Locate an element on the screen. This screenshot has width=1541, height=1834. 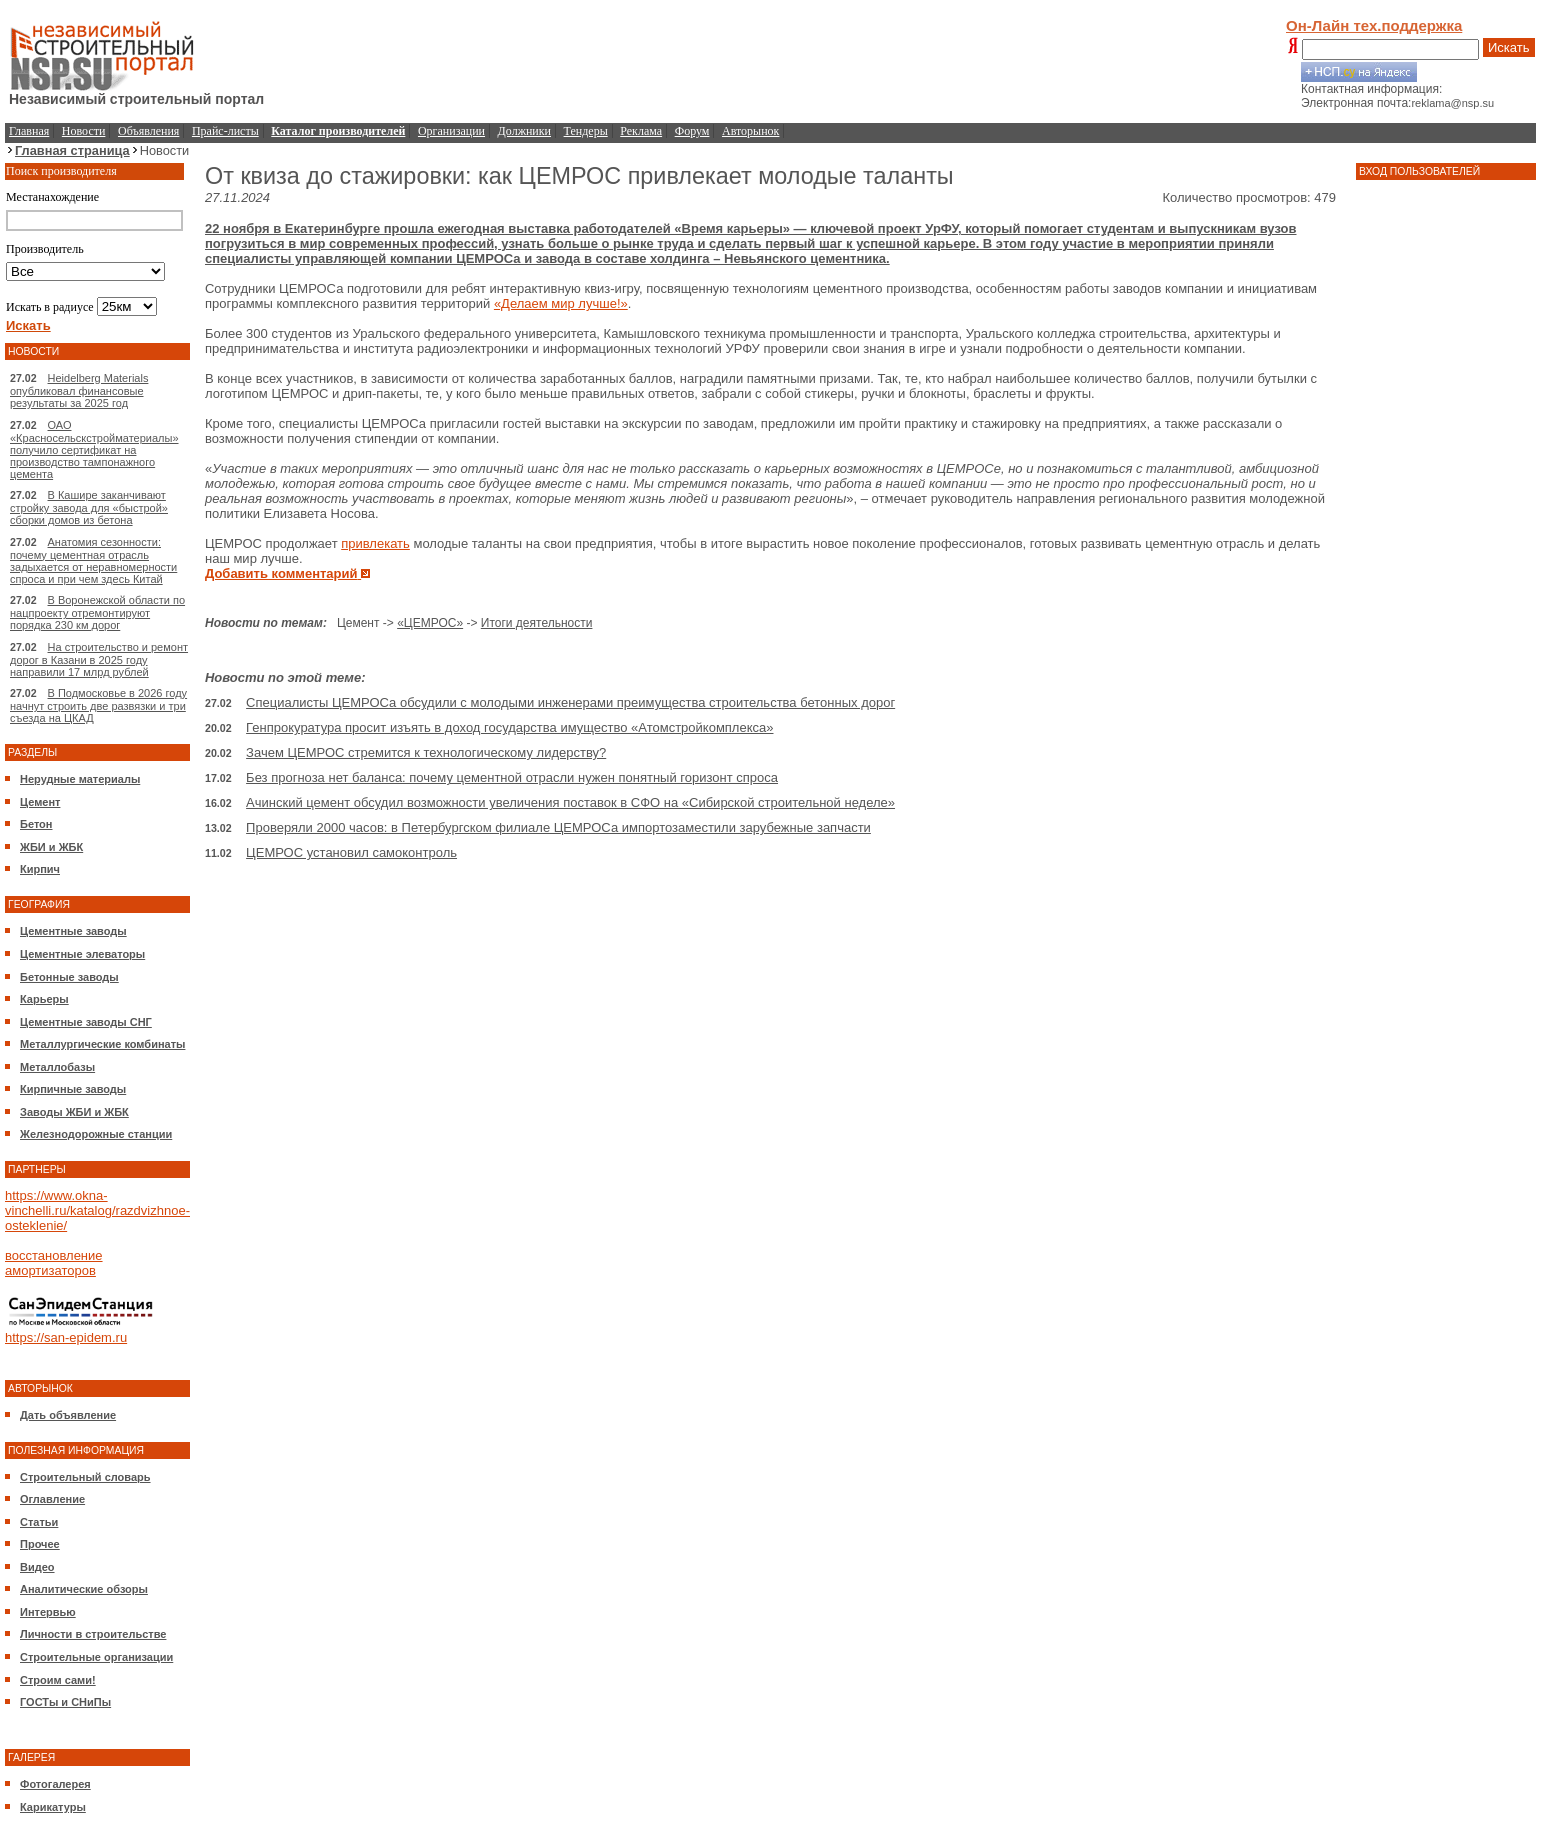
В Воронежской области по нацпроекту отремонтируют порядка 230 км дорог is located at coordinates (97, 612).